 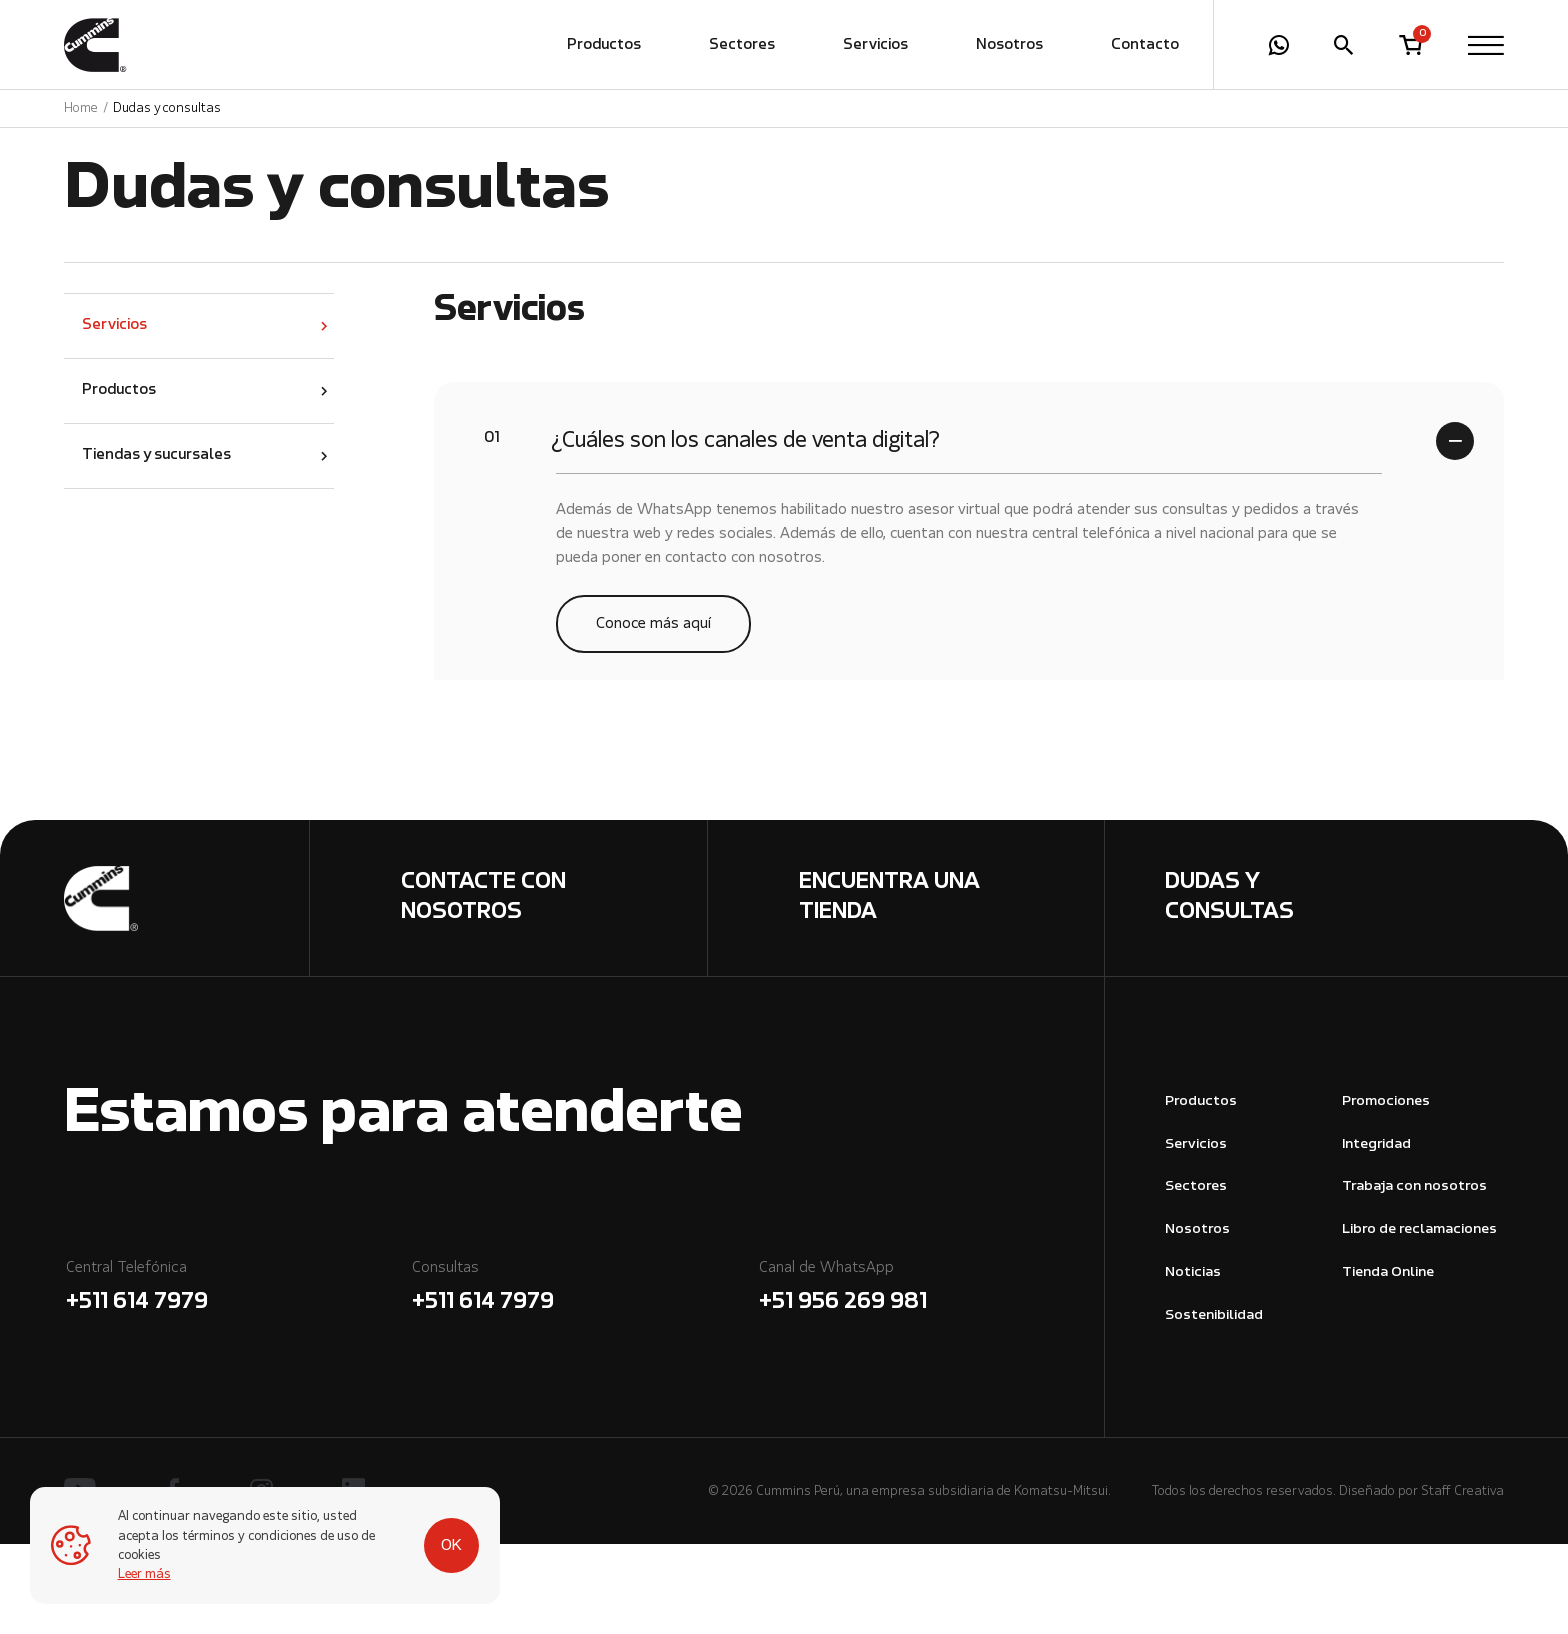 I want to click on Sostenibilidad, so click(x=1214, y=1405).